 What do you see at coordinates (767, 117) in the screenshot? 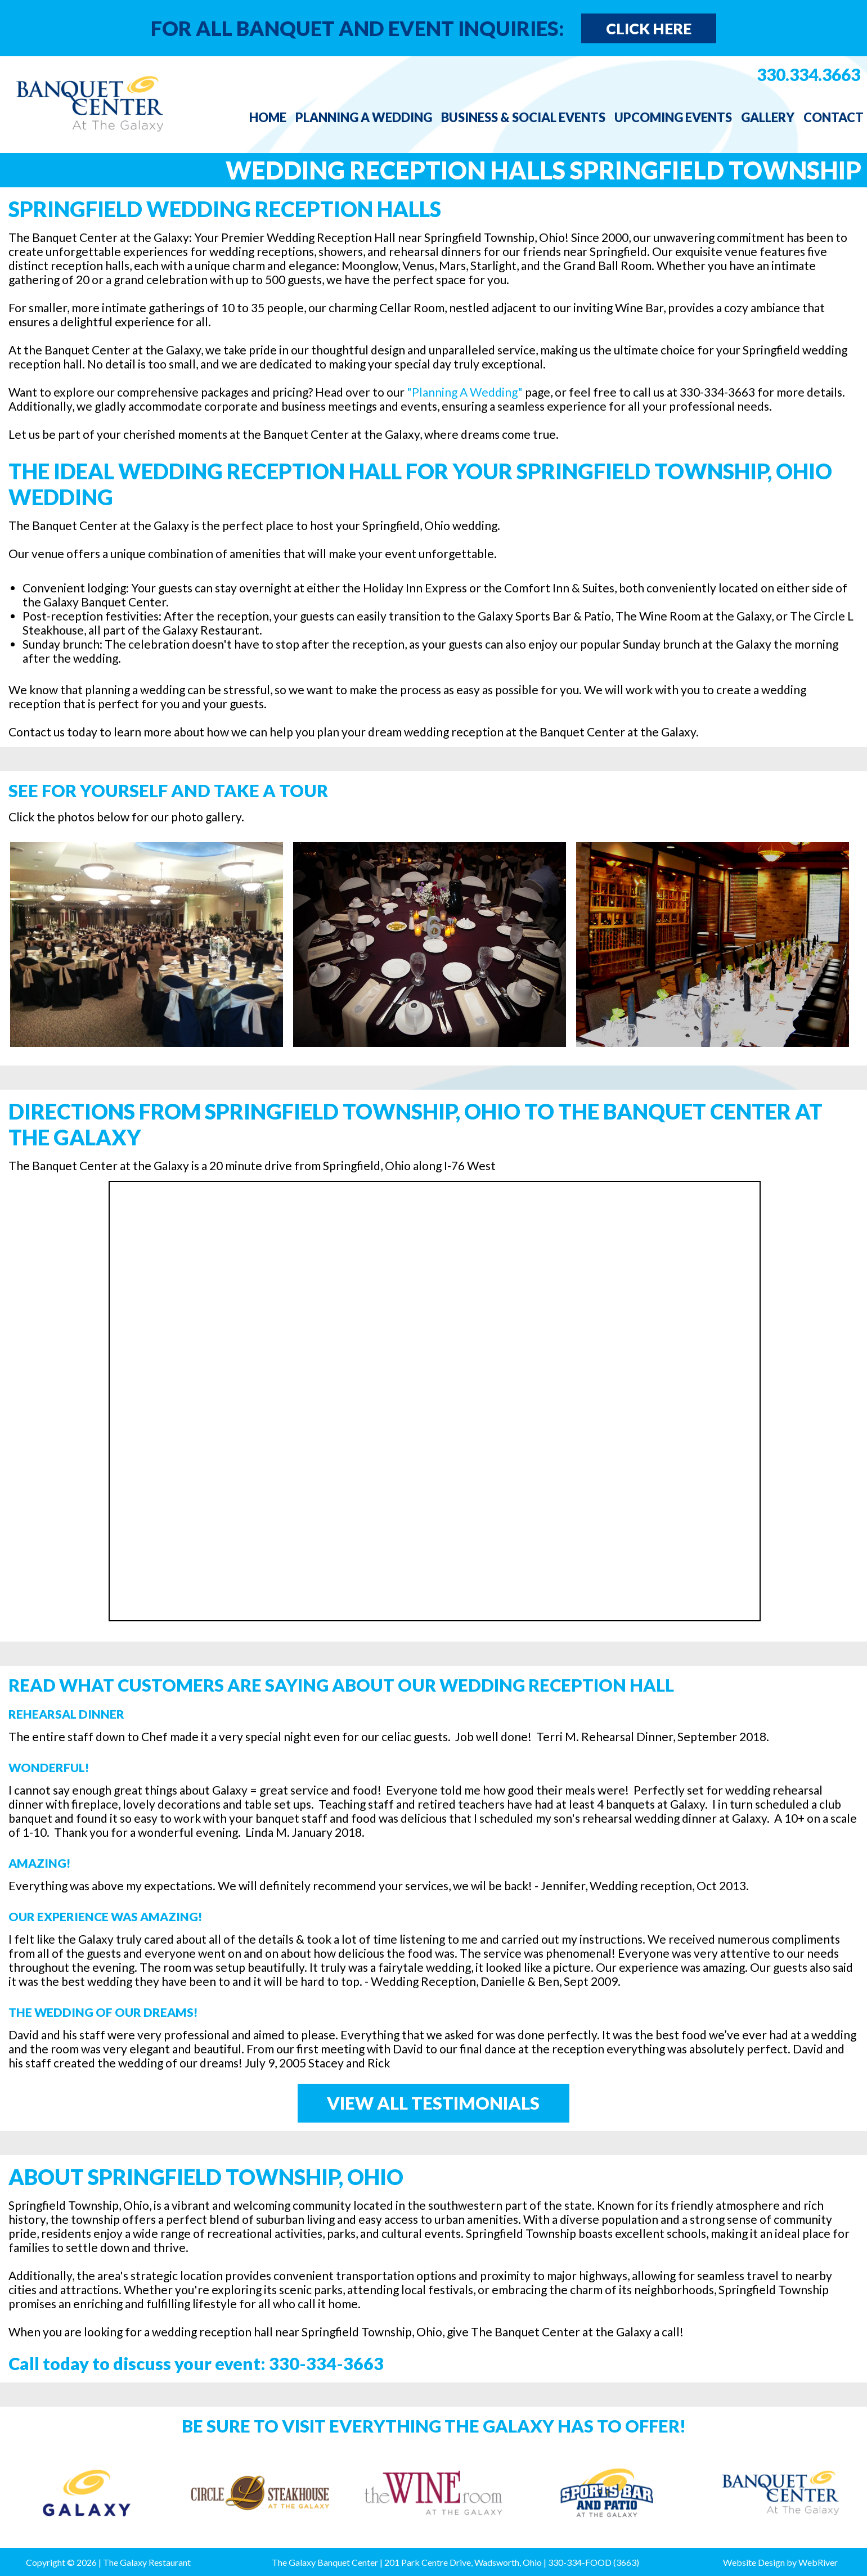
I see `Gallery` at bounding box center [767, 117].